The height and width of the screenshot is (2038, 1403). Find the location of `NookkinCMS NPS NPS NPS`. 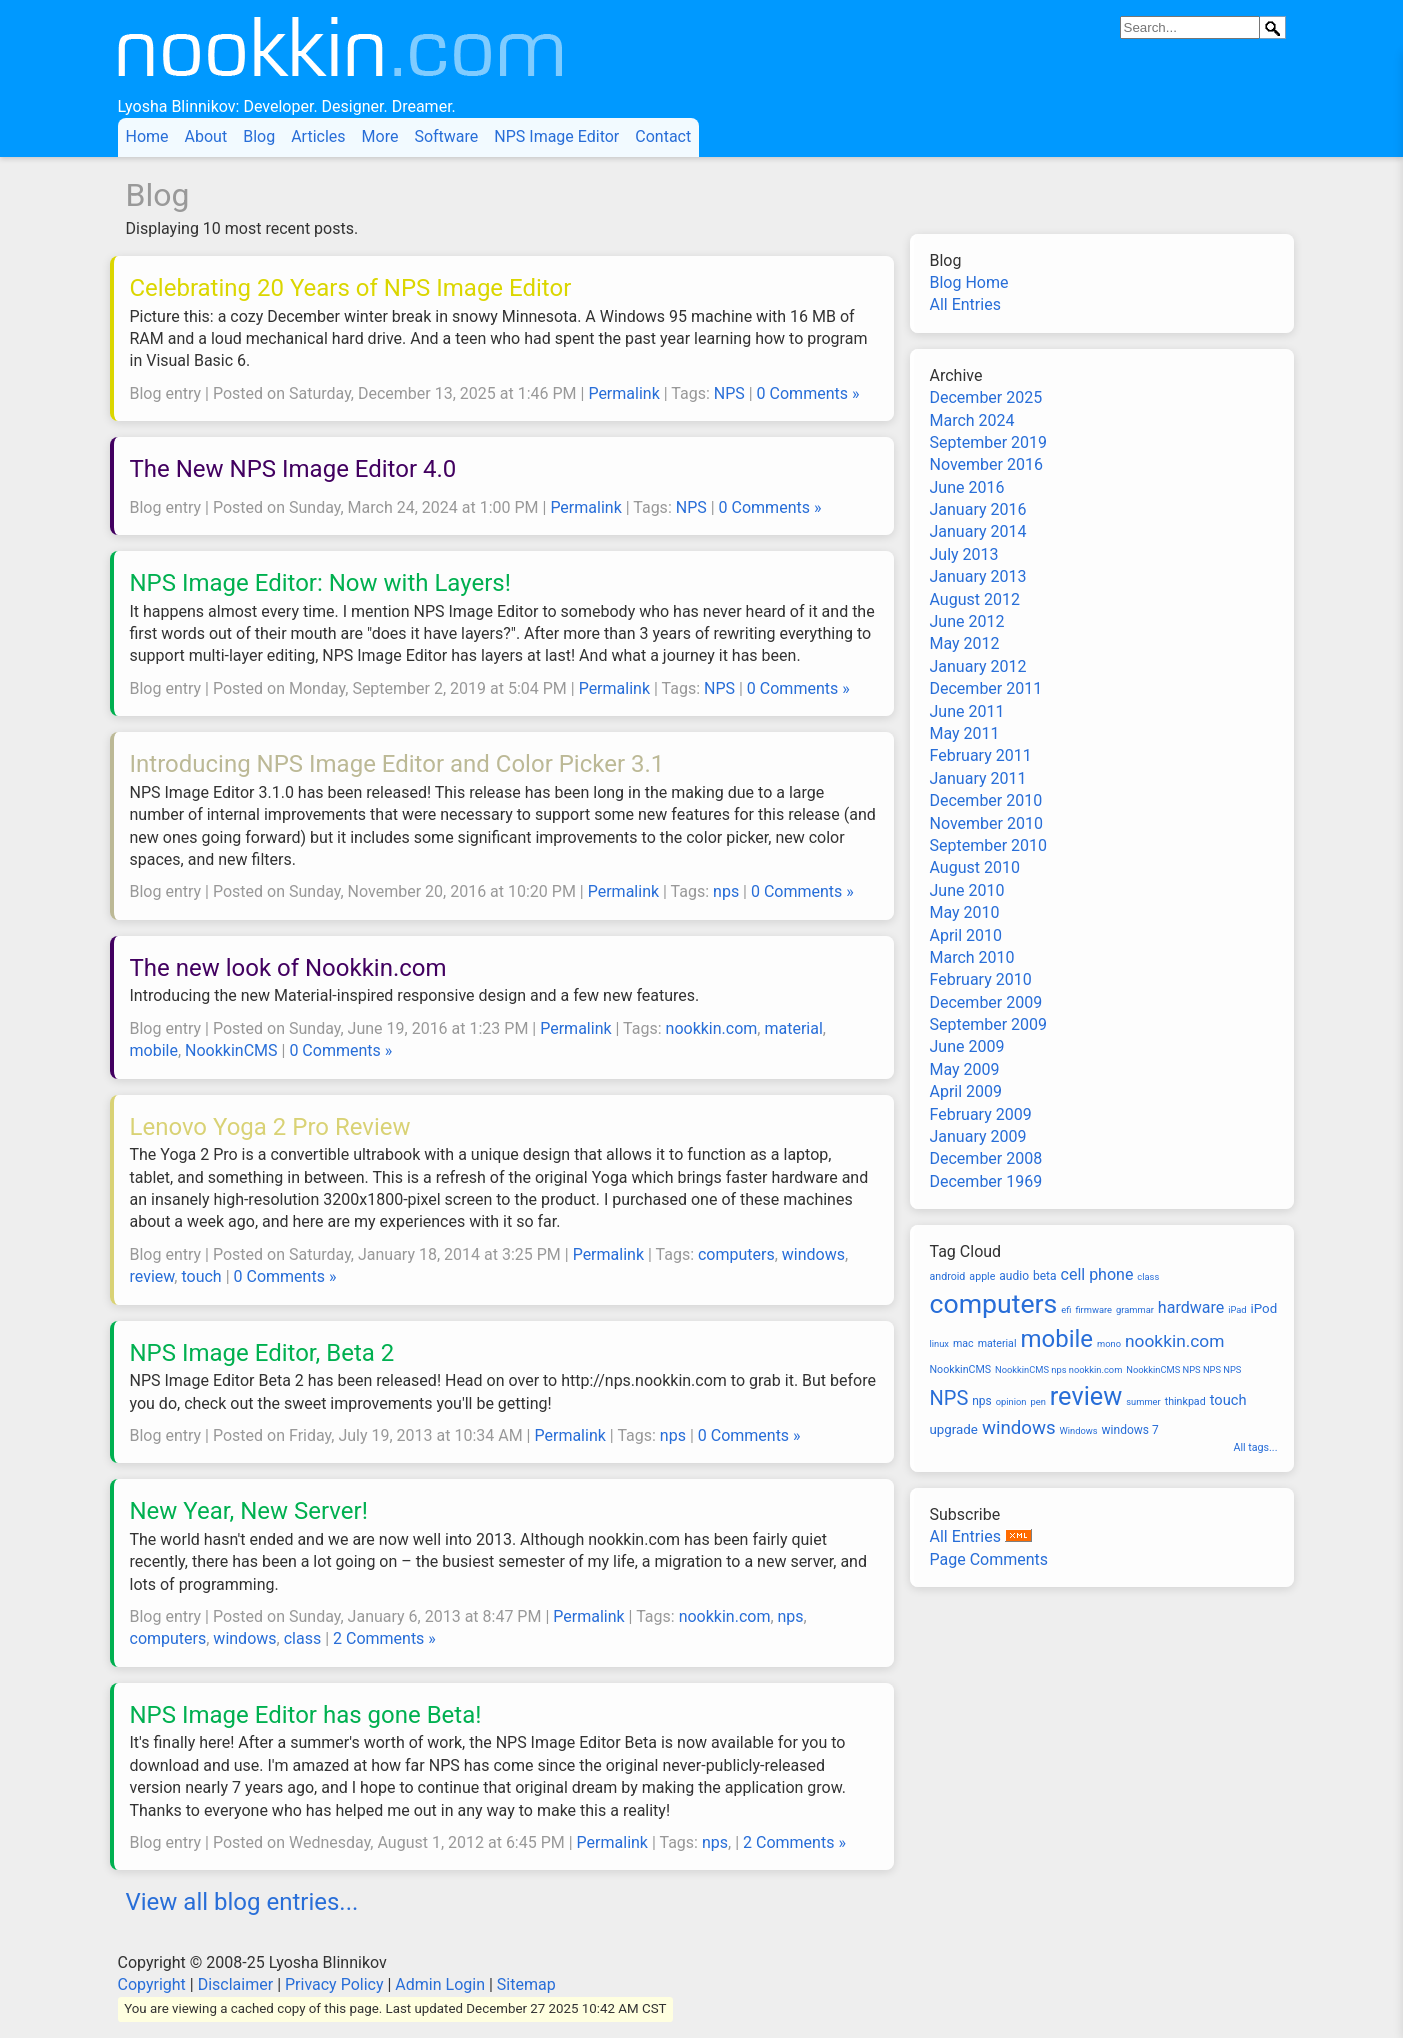

NookkinCMS NPS NPS NPS is located at coordinates (1183, 1369).